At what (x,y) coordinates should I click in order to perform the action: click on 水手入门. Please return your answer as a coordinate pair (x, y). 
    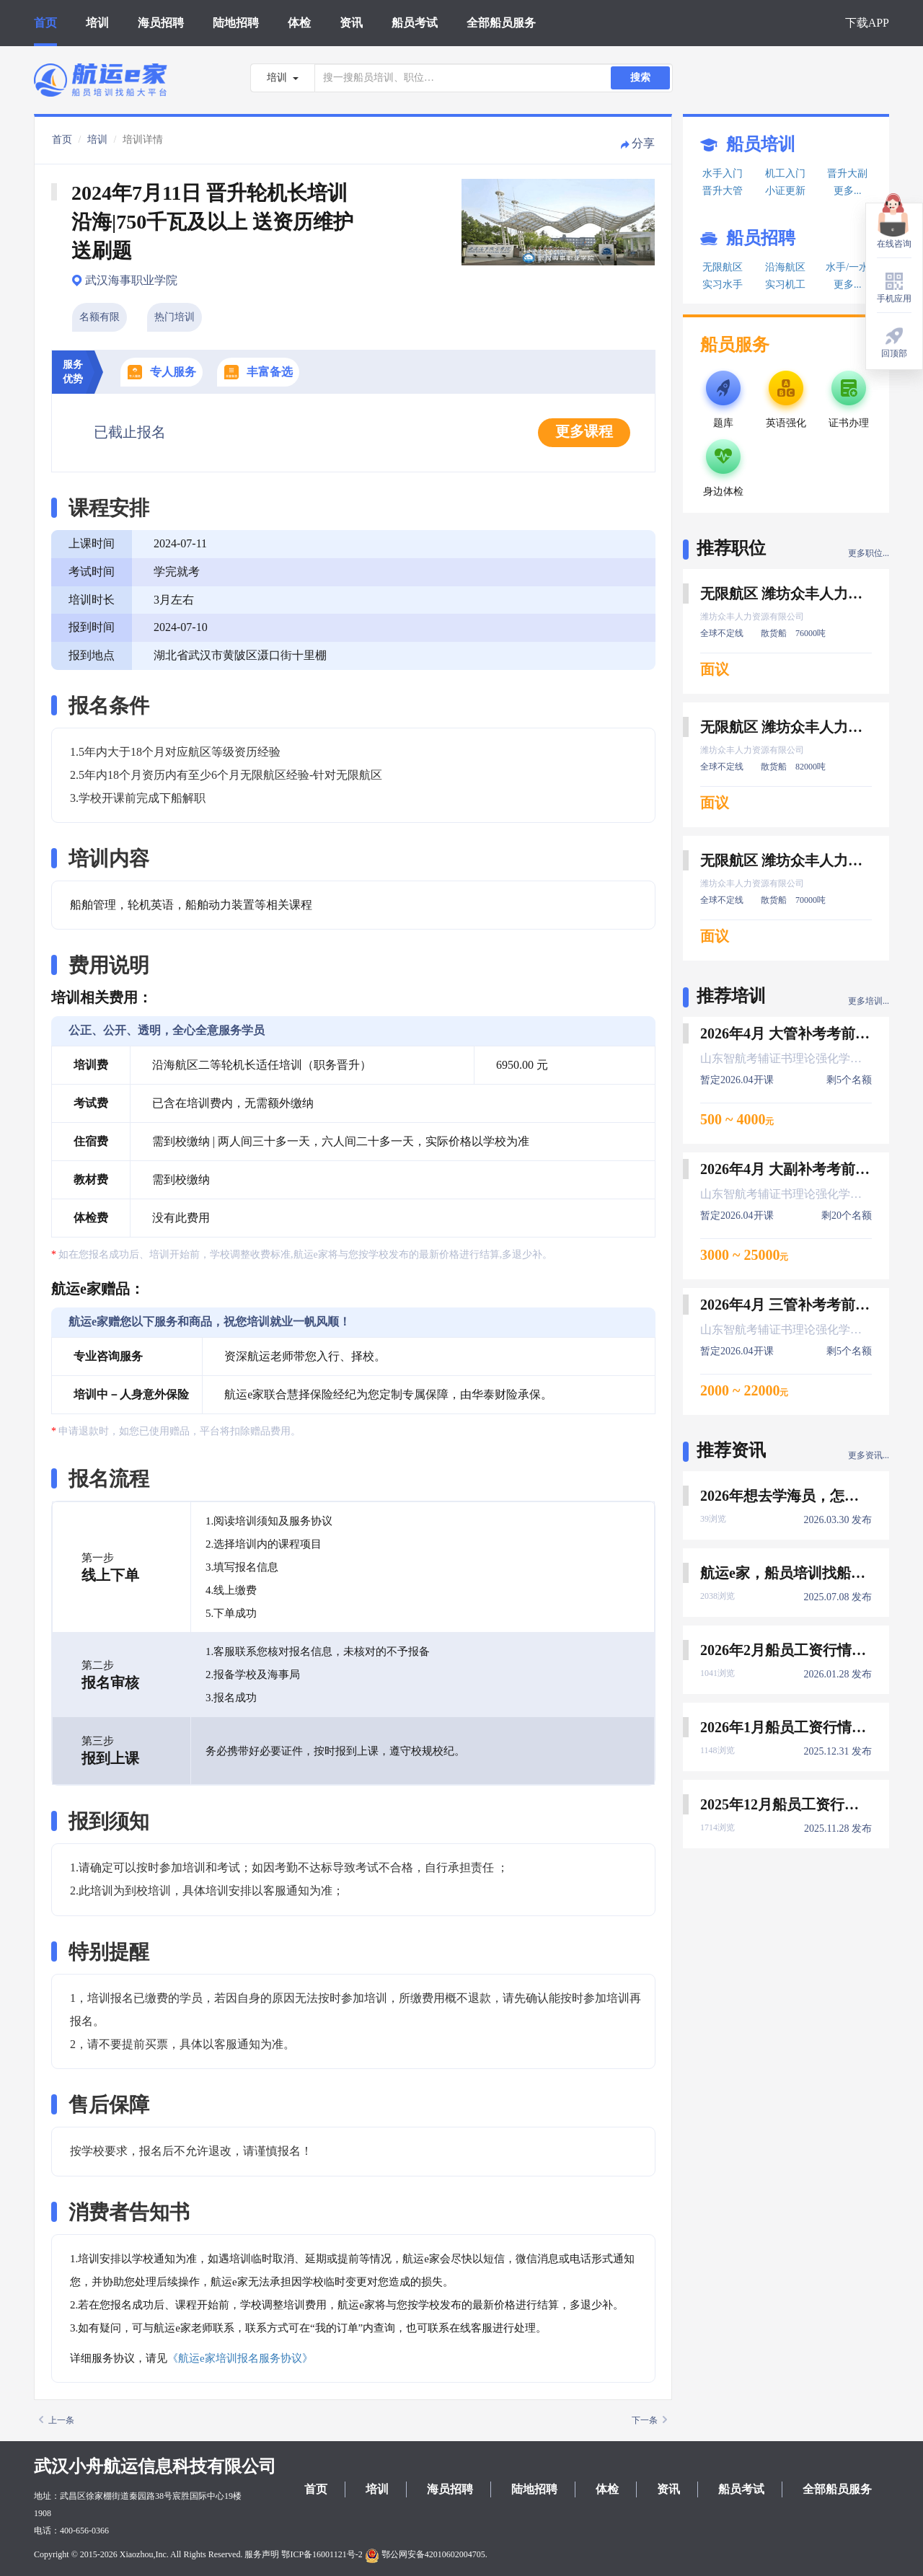
    Looking at the image, I should click on (722, 173).